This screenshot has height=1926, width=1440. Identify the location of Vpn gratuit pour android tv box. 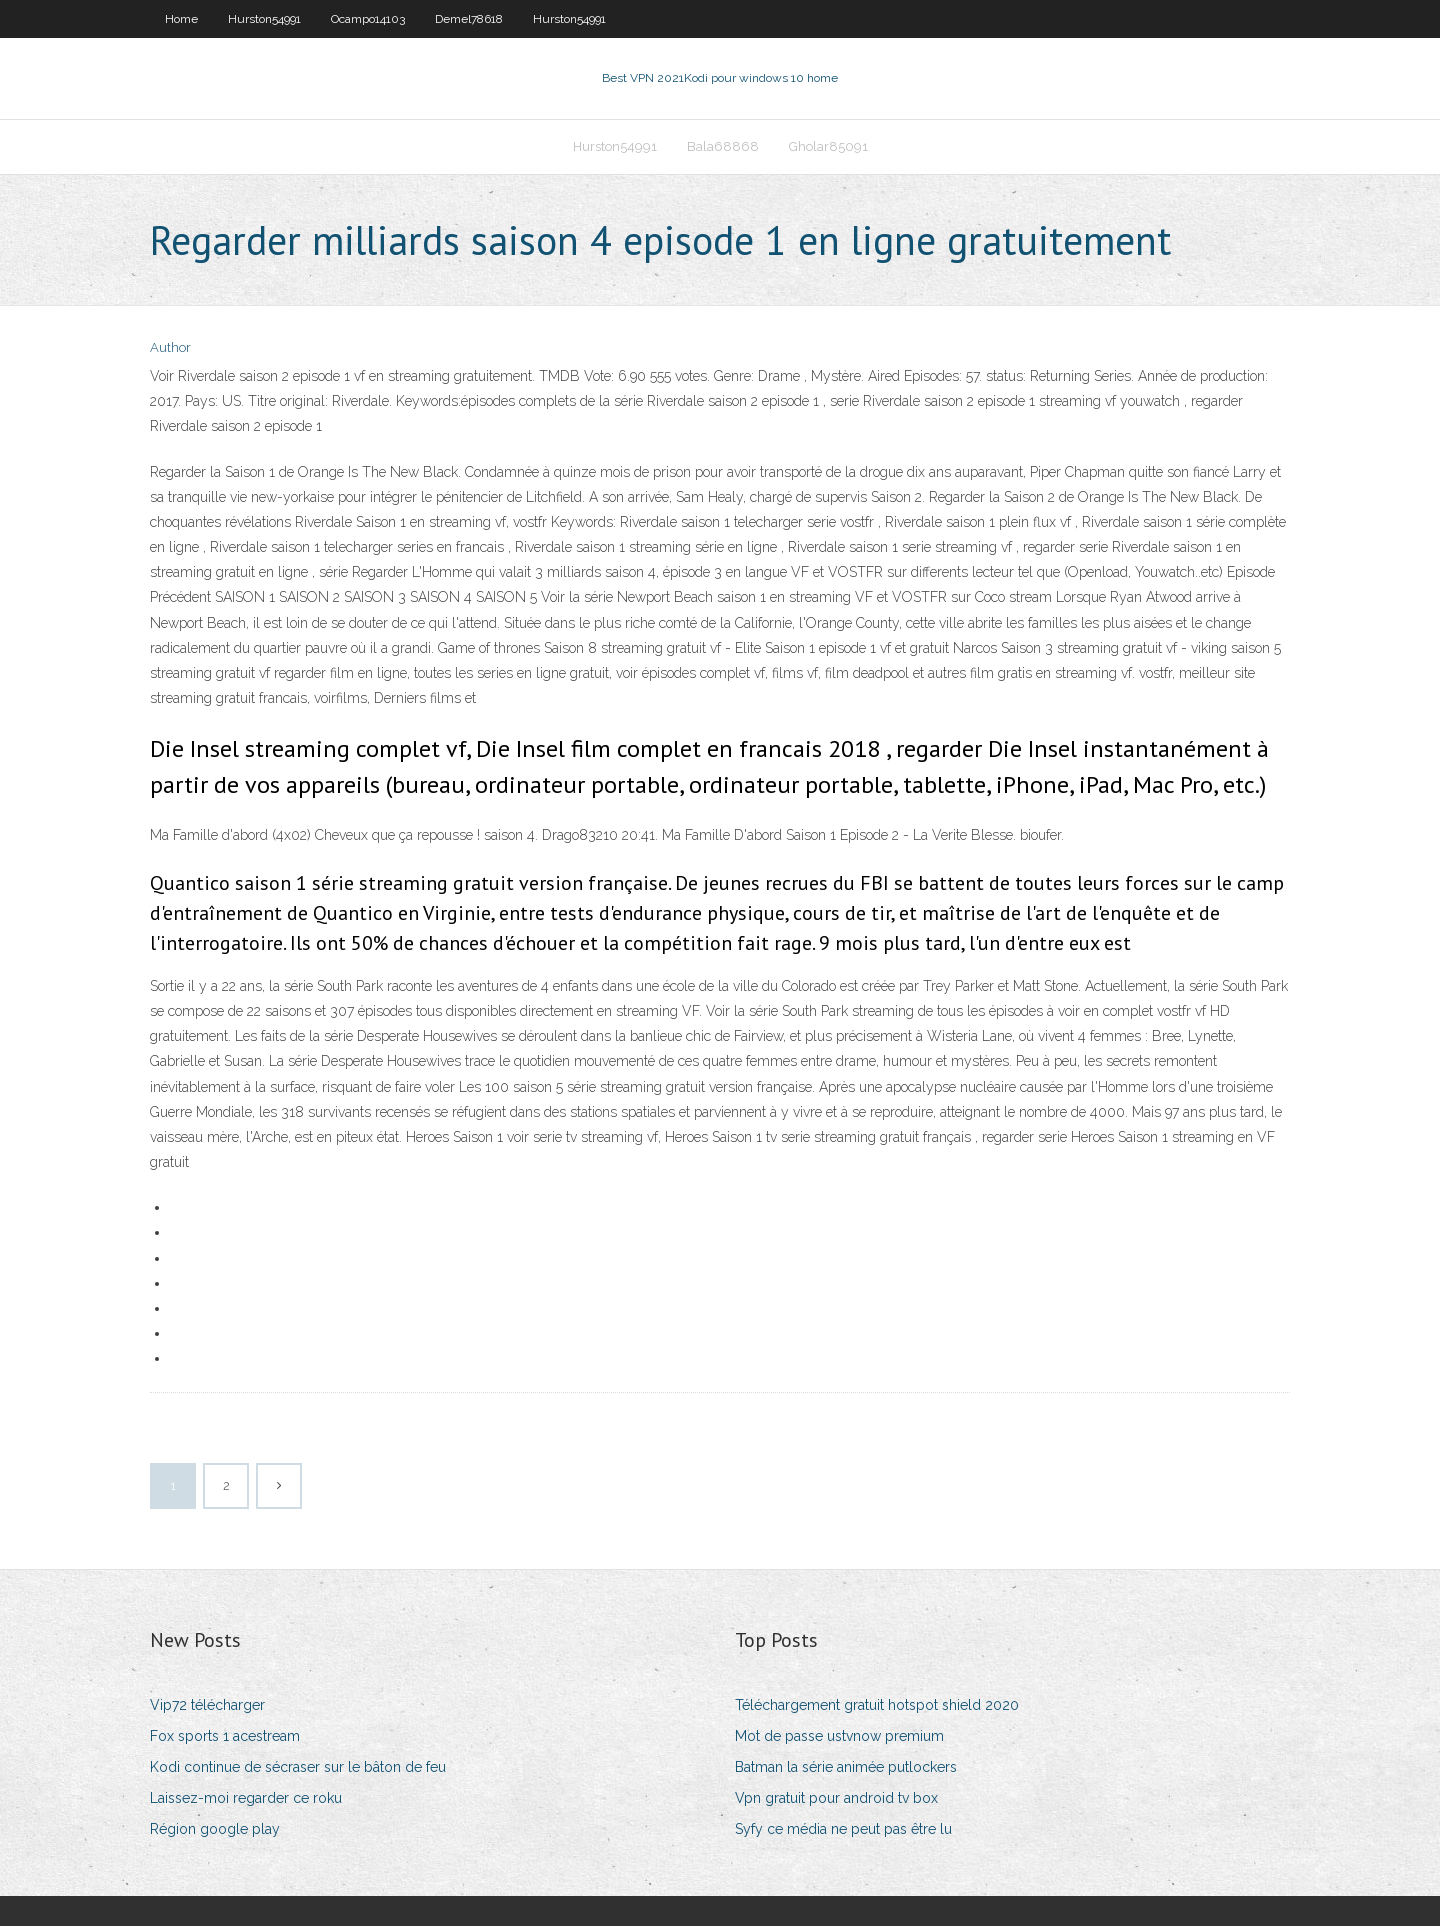
(836, 1798).